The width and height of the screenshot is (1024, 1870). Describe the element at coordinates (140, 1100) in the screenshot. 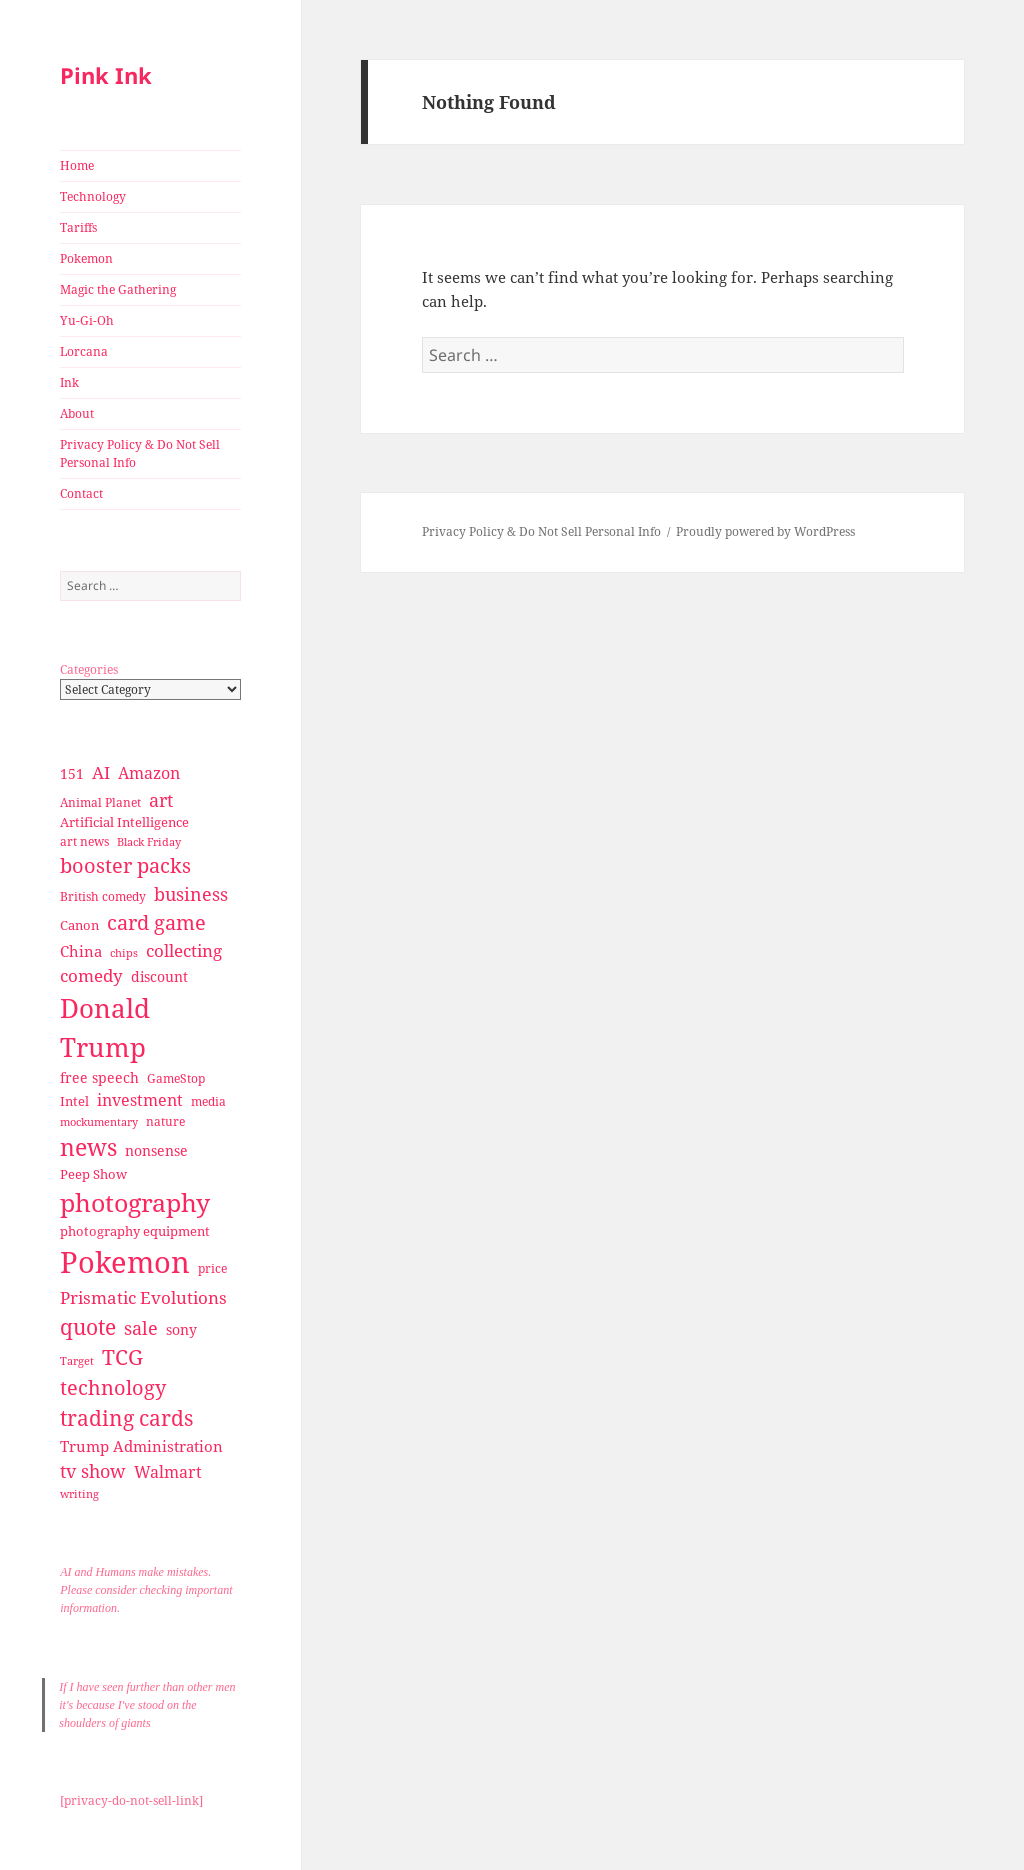

I see `investment [investment (44 items)]` at that location.